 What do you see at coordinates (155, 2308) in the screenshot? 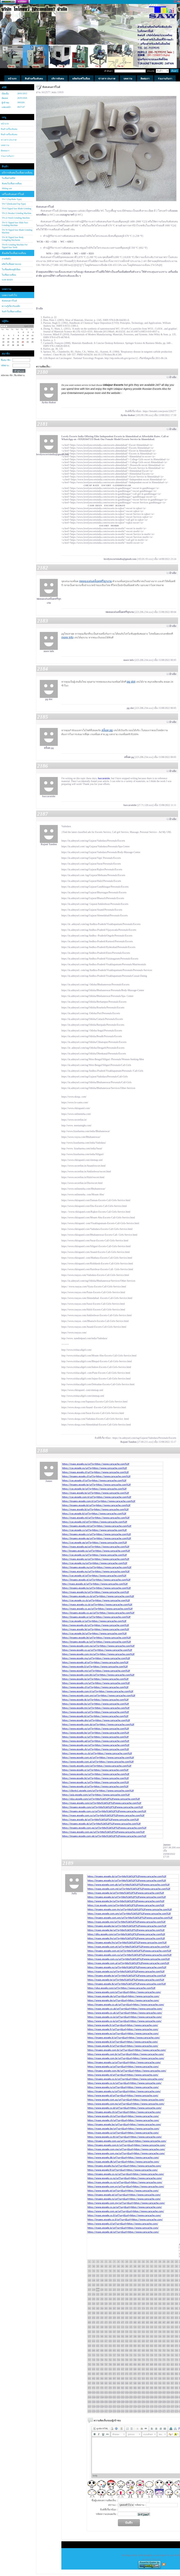
I see `377` at bounding box center [155, 2308].